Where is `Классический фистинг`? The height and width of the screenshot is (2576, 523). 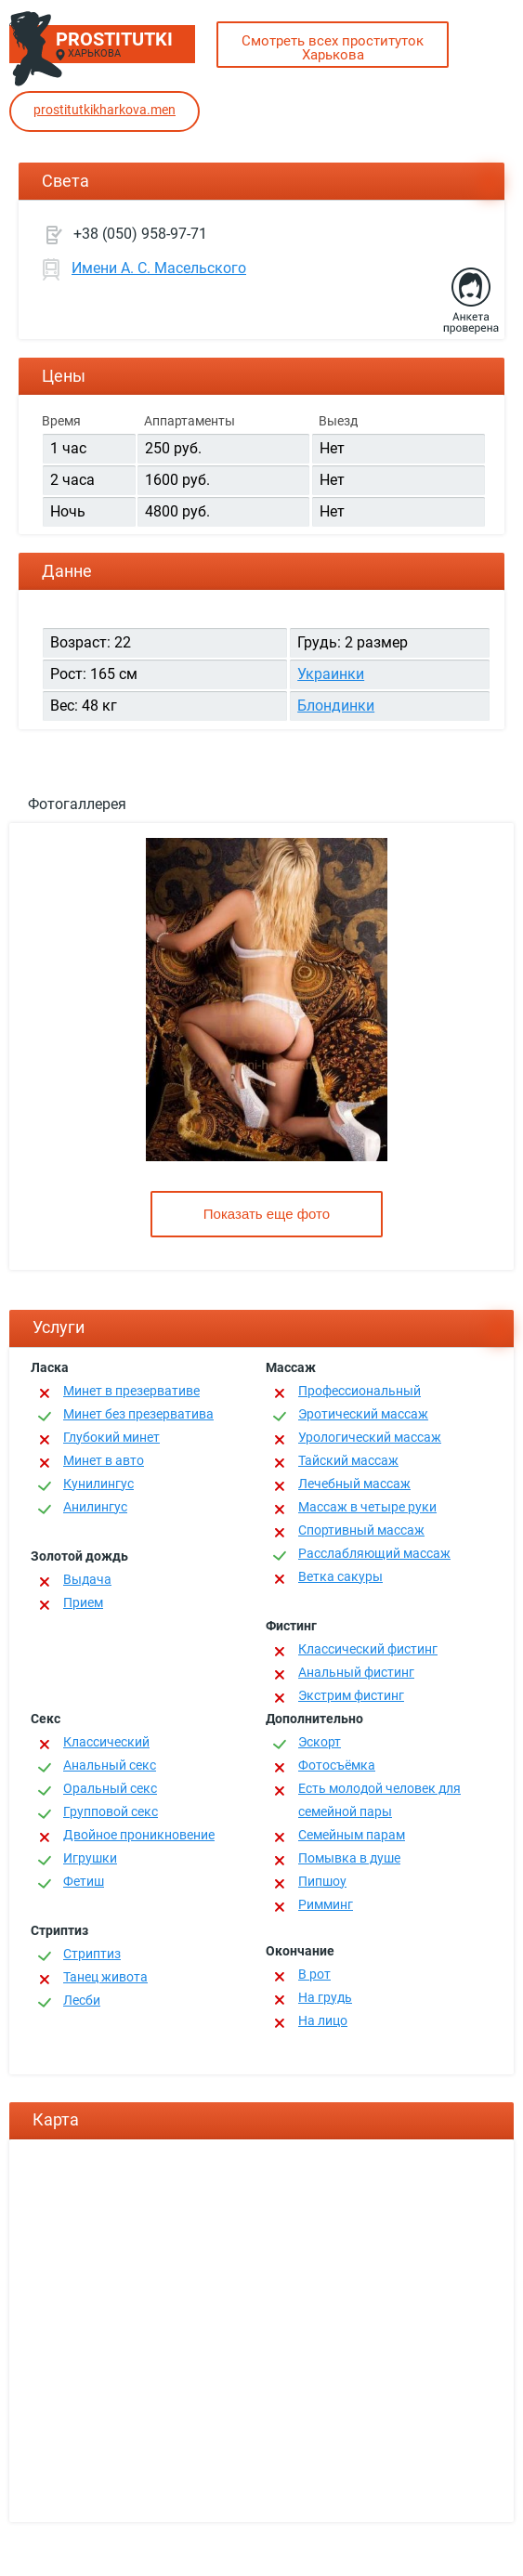 Классический фистинг is located at coordinates (368, 1648).